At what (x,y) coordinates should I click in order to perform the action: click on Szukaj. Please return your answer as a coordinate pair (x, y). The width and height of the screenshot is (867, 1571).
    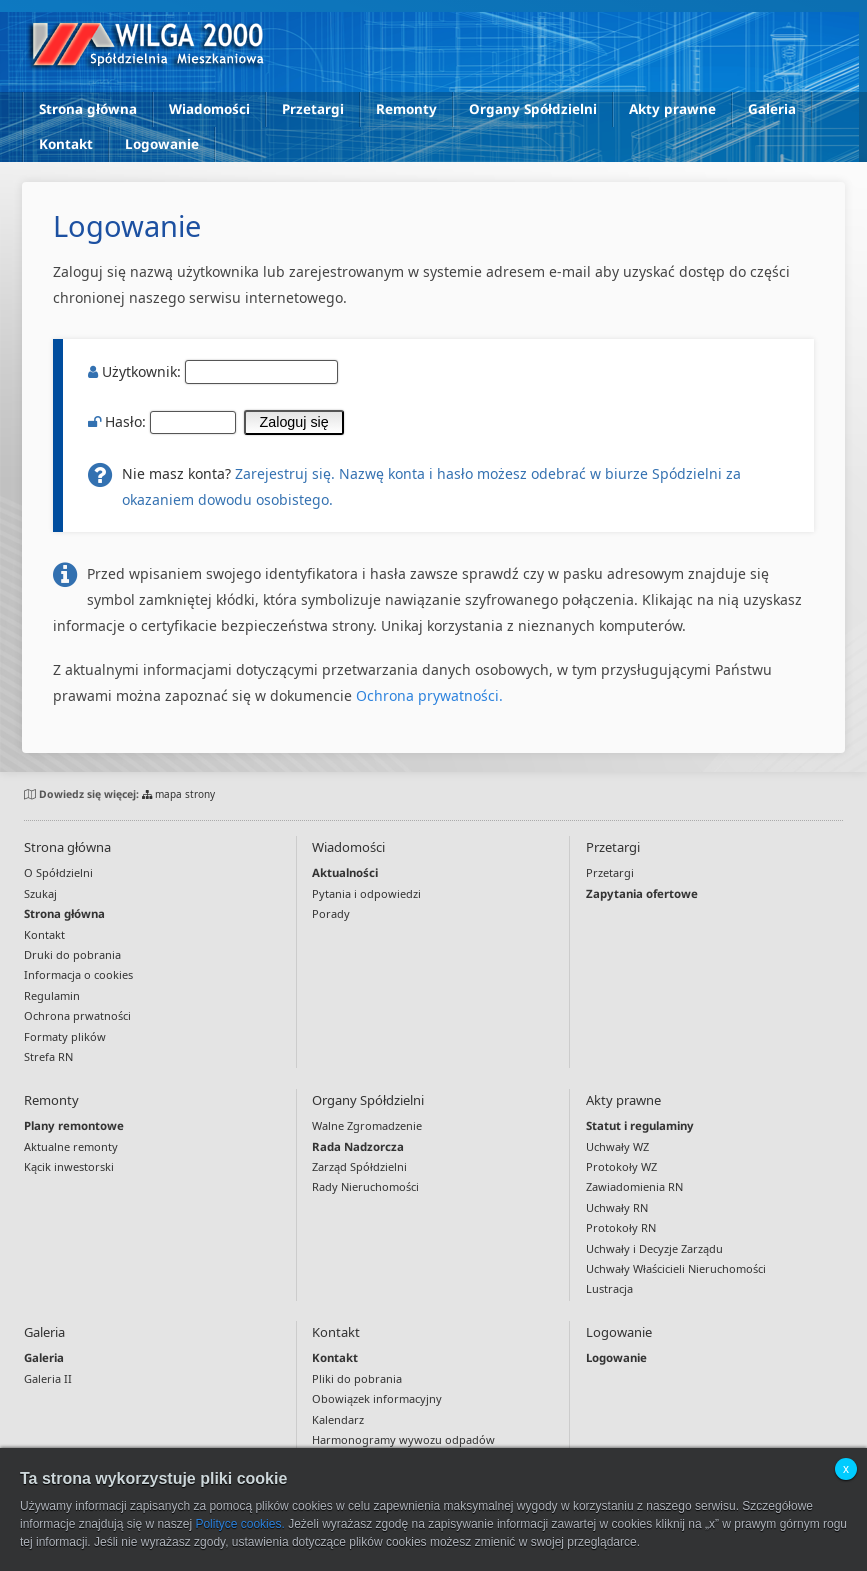
    Looking at the image, I should click on (40, 893).